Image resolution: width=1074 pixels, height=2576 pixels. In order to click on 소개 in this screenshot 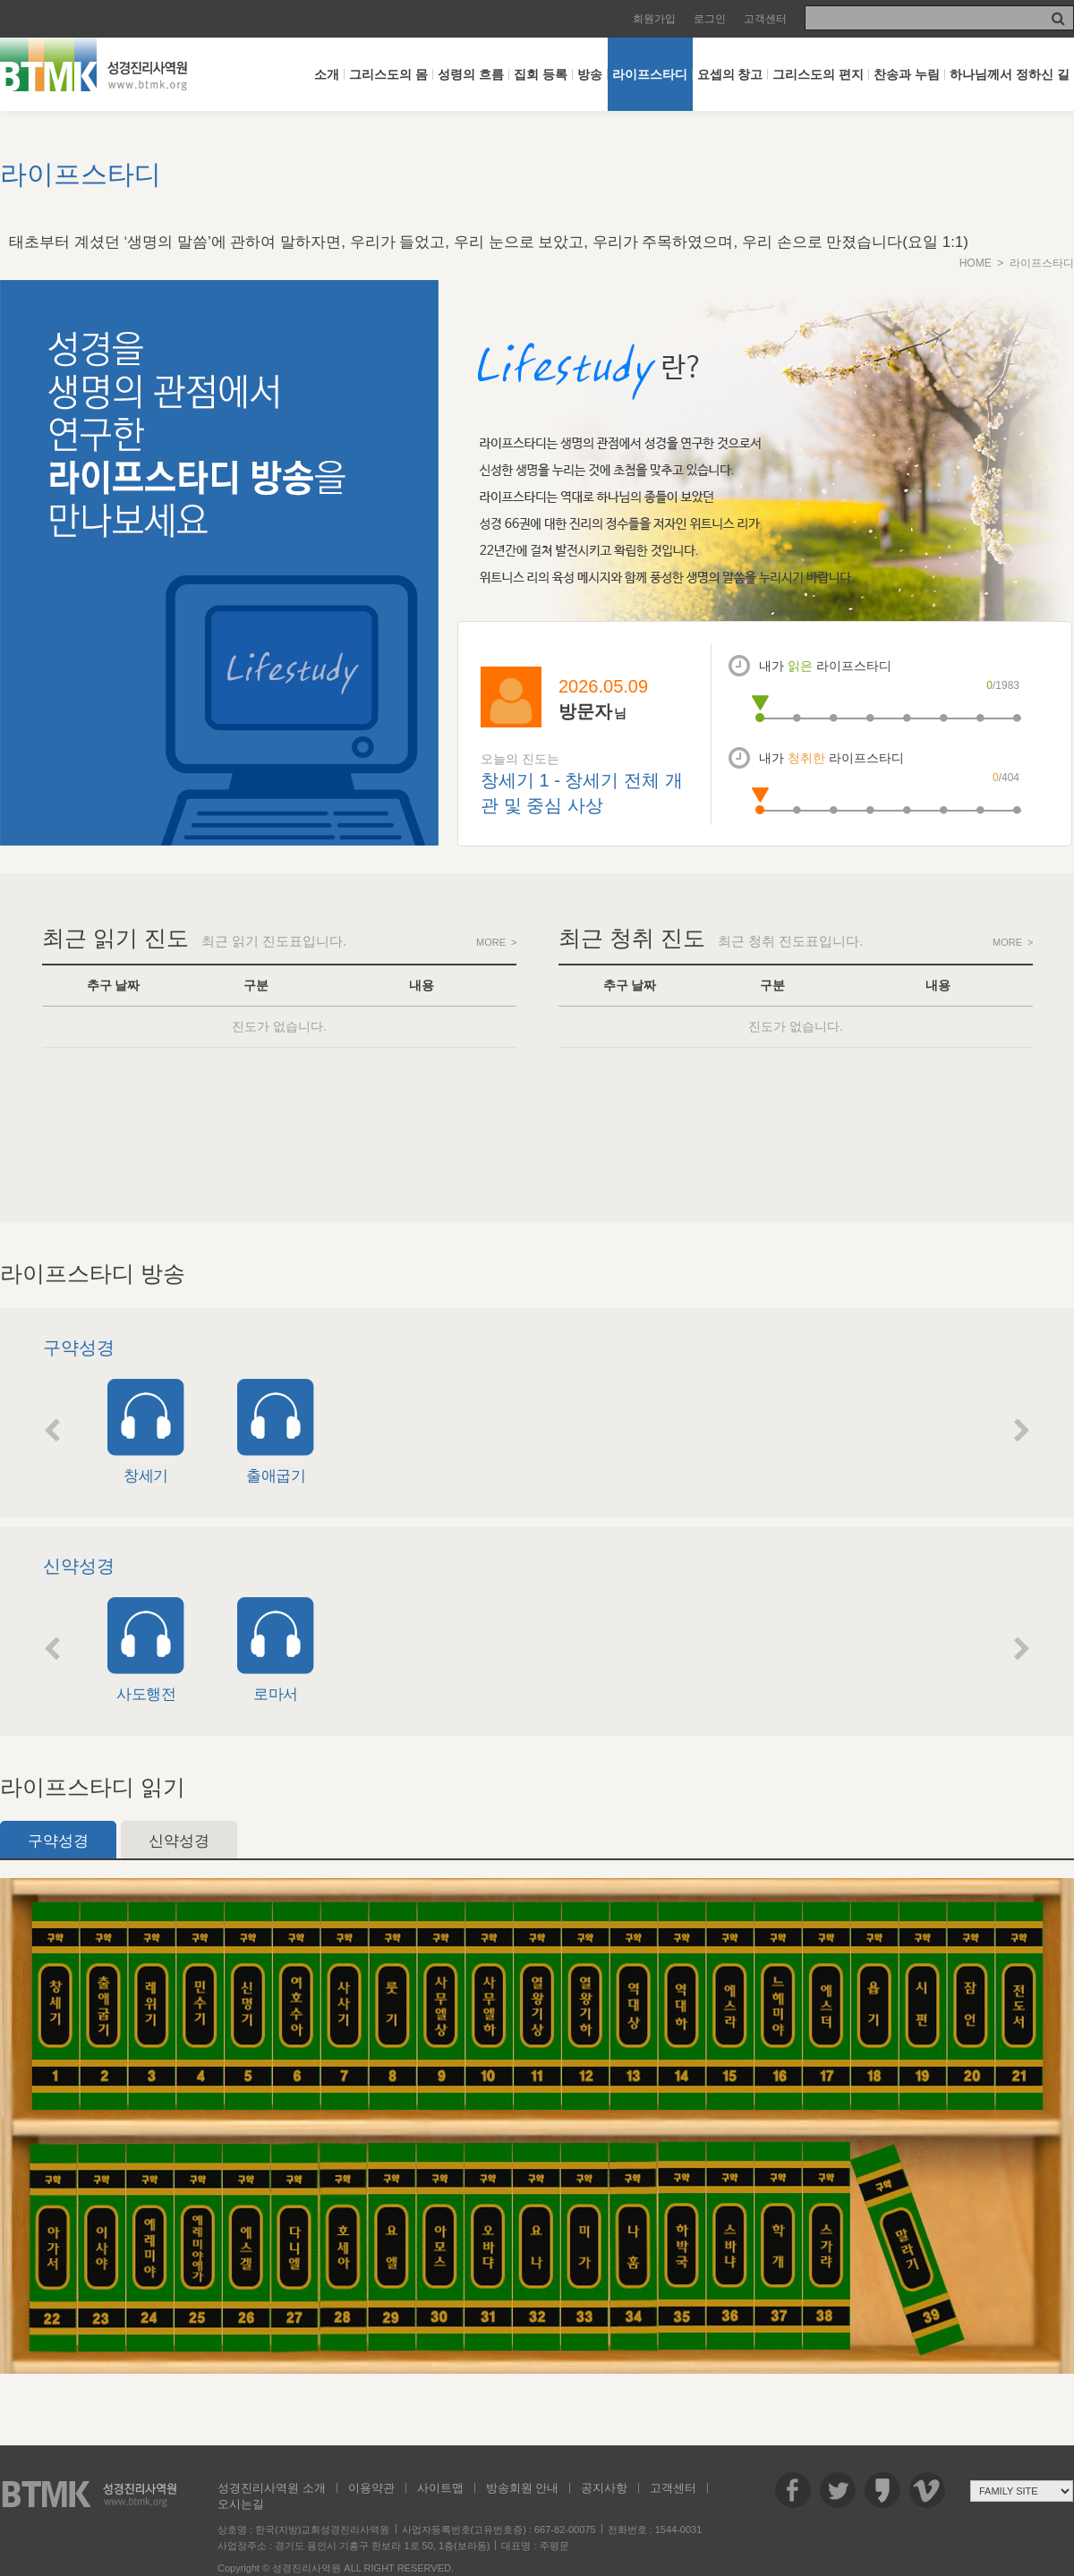, I will do `click(326, 74)`.